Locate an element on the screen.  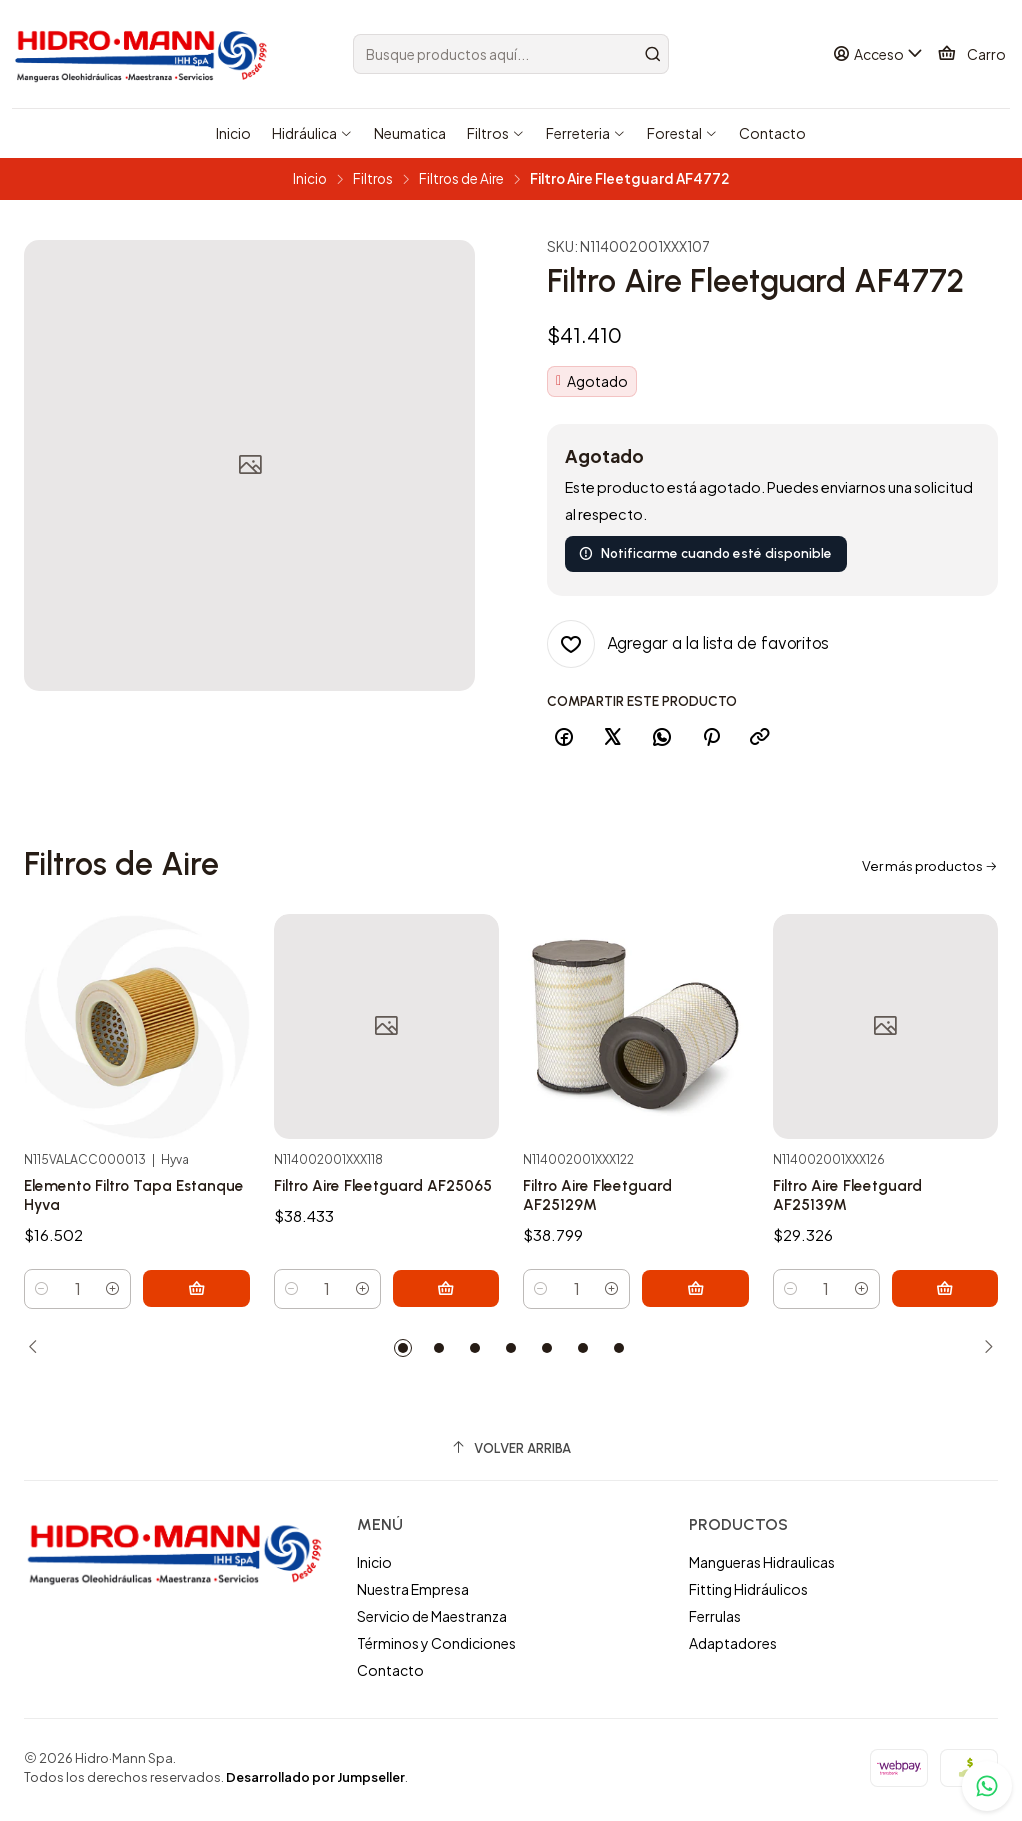
Notificarme cuando esté disponible is located at coordinates (705, 553).